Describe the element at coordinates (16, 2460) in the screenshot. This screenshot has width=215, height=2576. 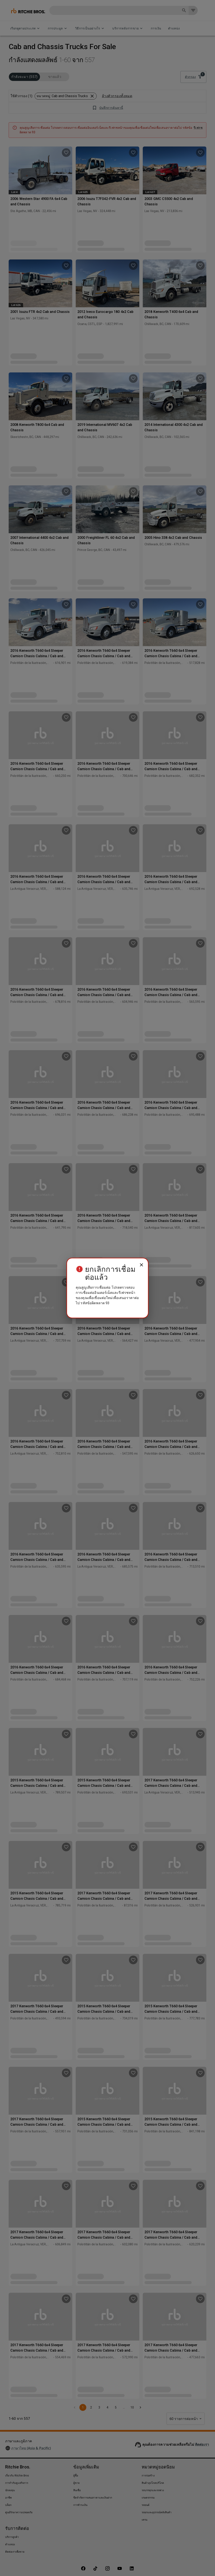
I see `การกำกับดูแลกิจการ` at that location.